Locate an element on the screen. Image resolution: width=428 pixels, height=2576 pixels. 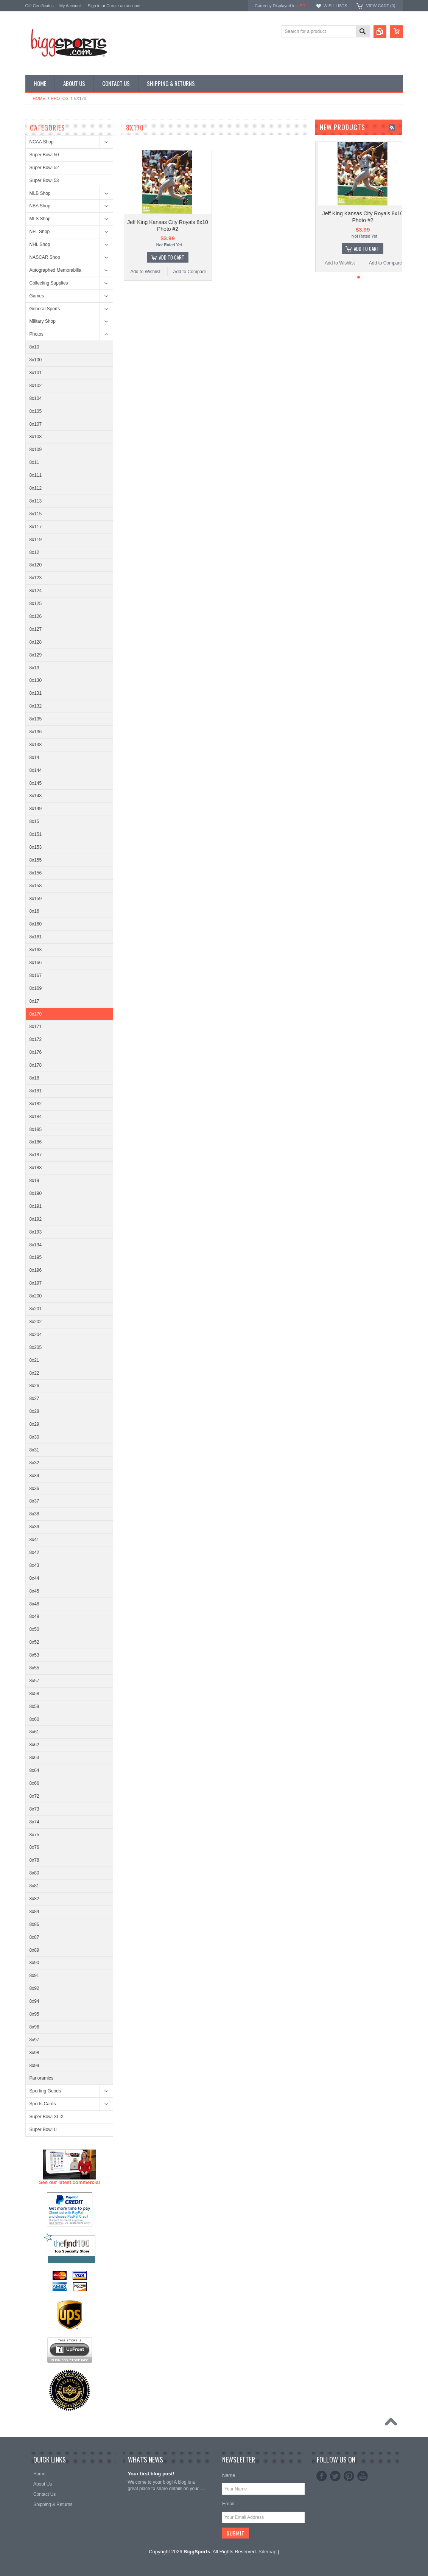
8x80 is located at coordinates (34, 1873).